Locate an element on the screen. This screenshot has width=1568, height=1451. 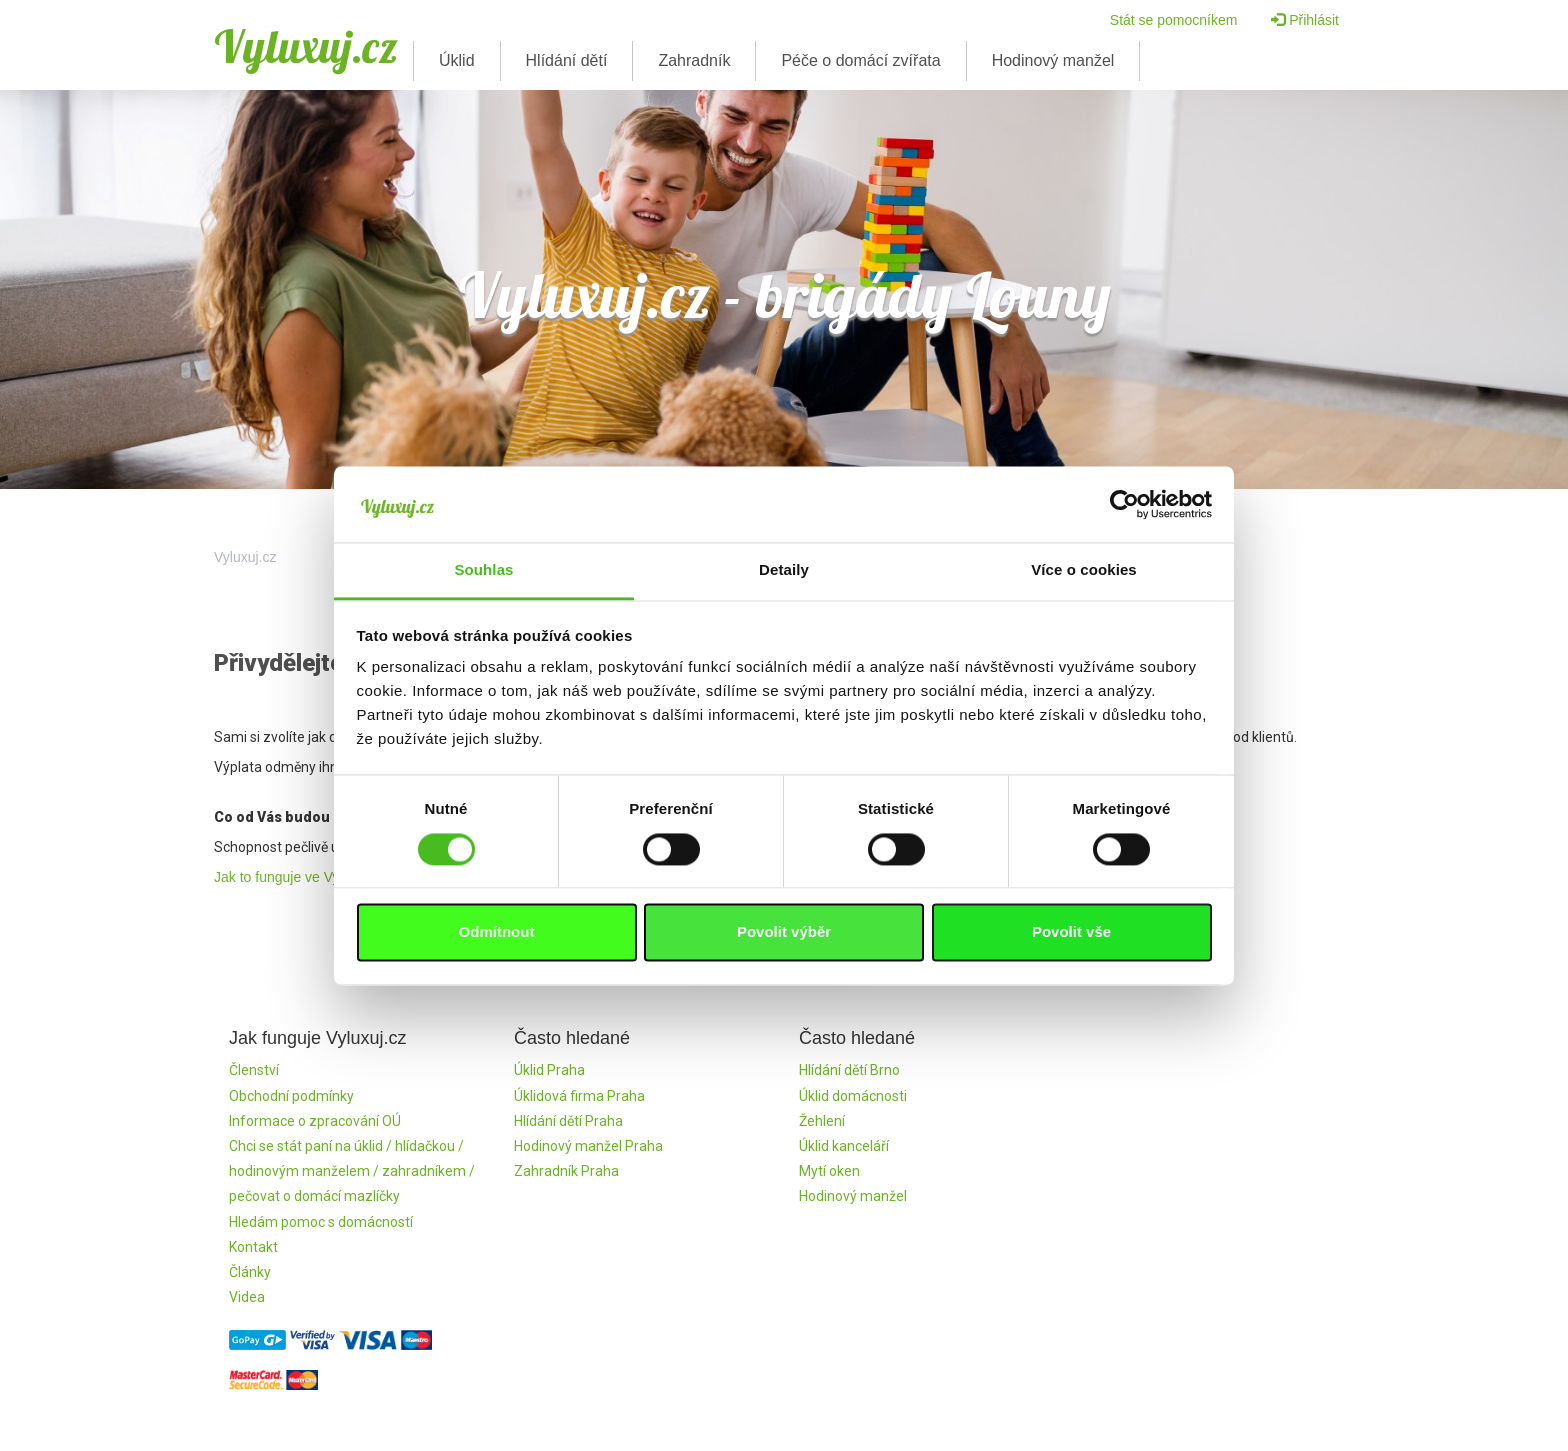
Kontakt is located at coordinates (253, 1247).